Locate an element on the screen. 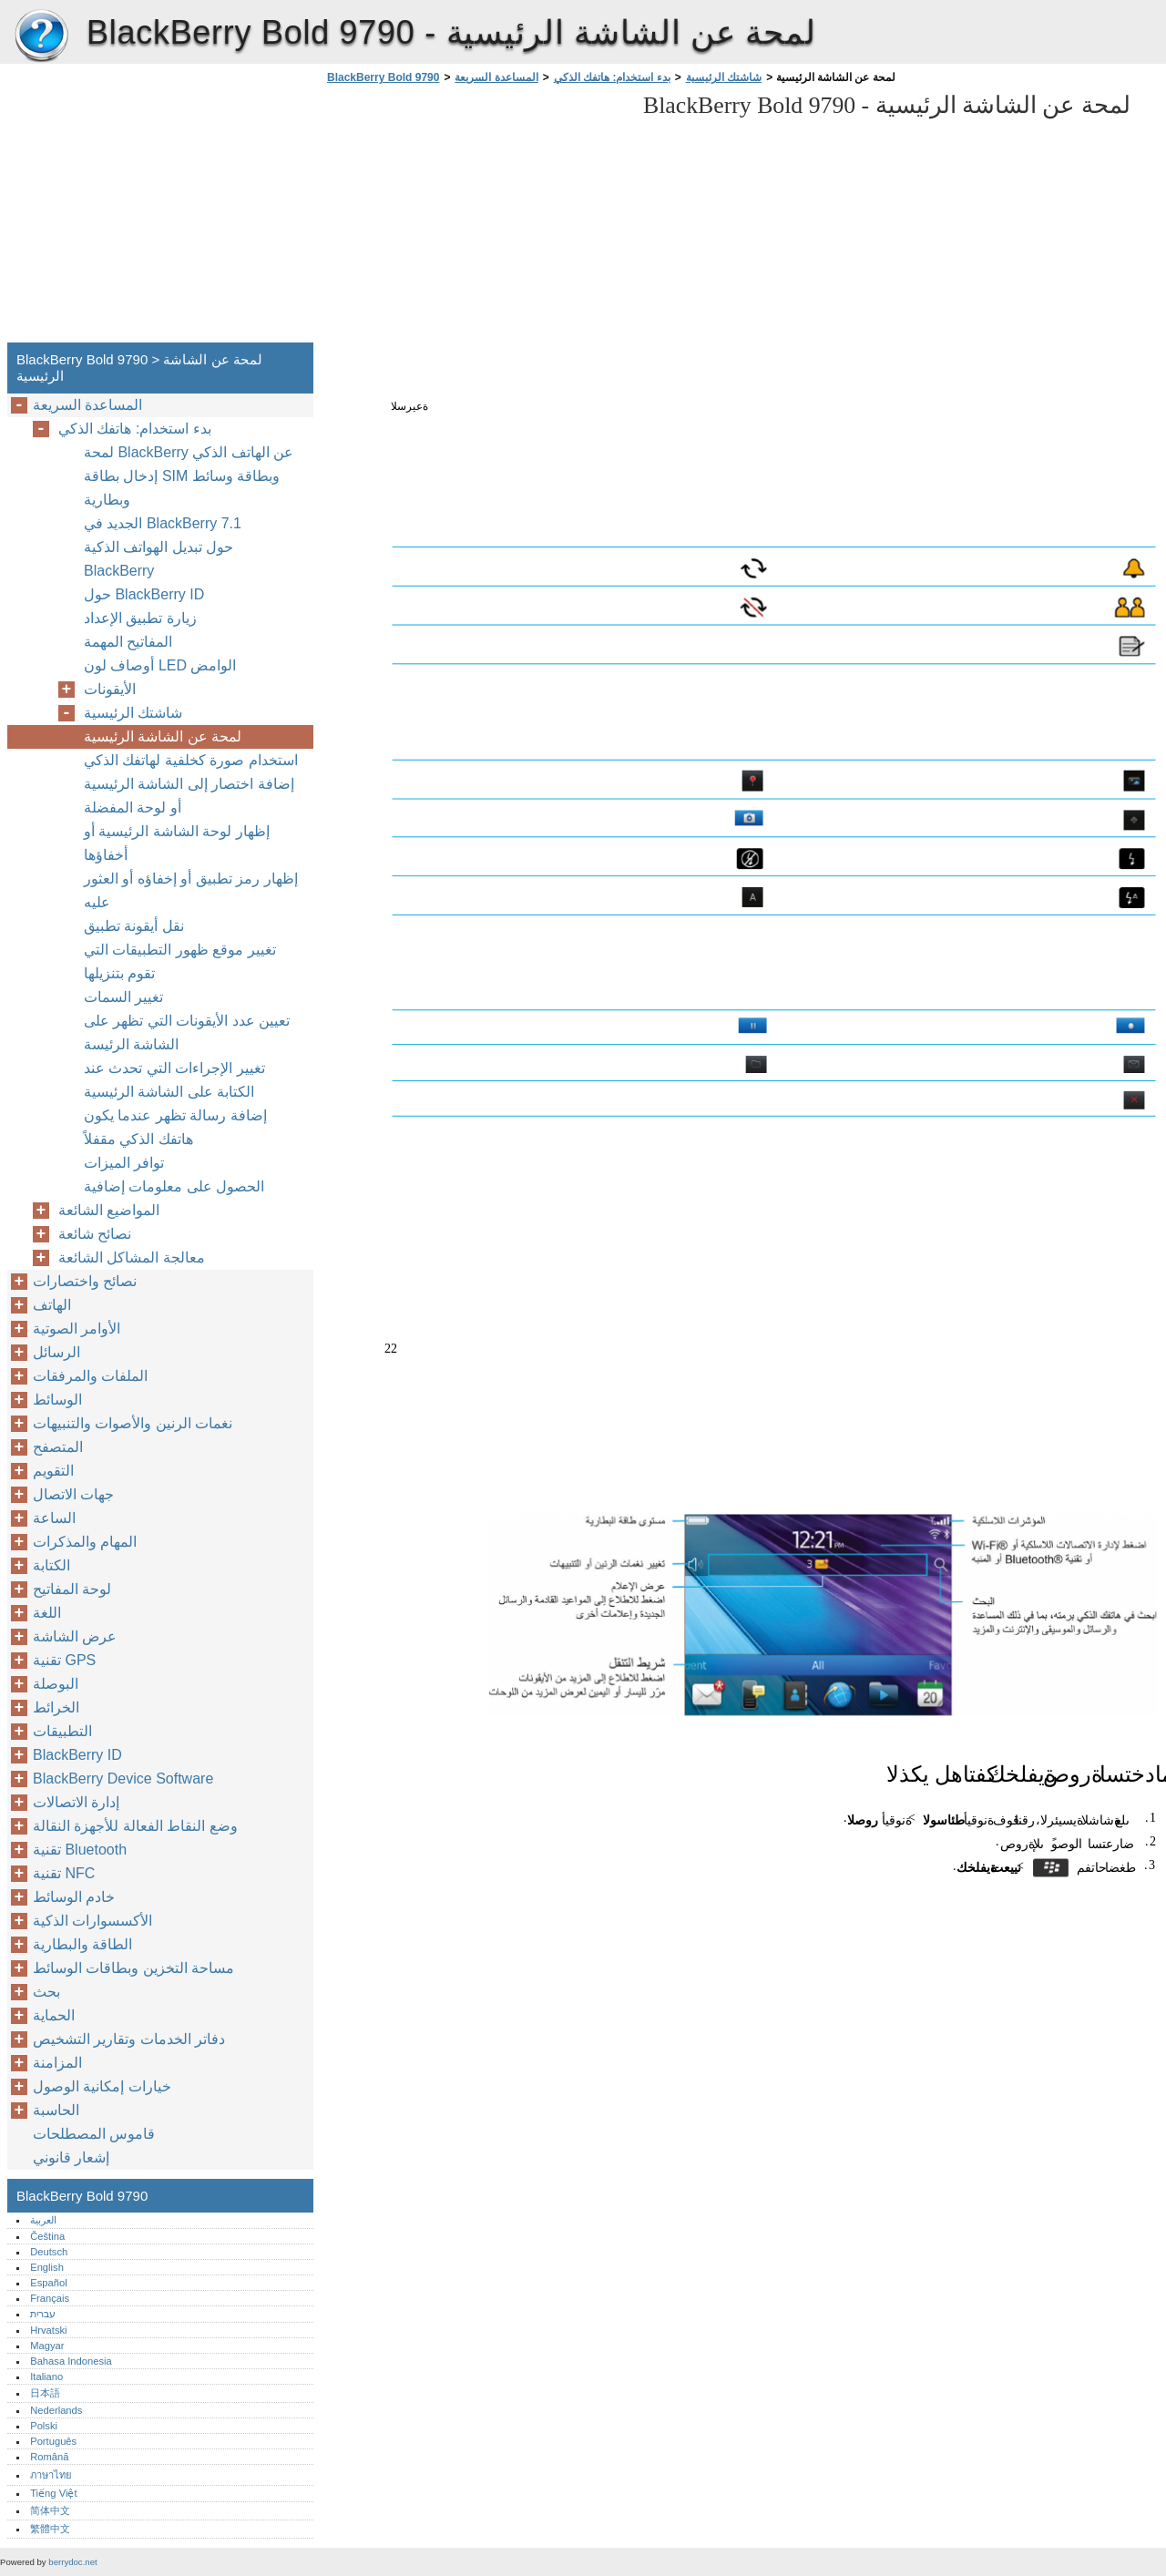 This screenshot has height=2576, width=1166. أوصاف لون LED الوامض is located at coordinates (160, 665).